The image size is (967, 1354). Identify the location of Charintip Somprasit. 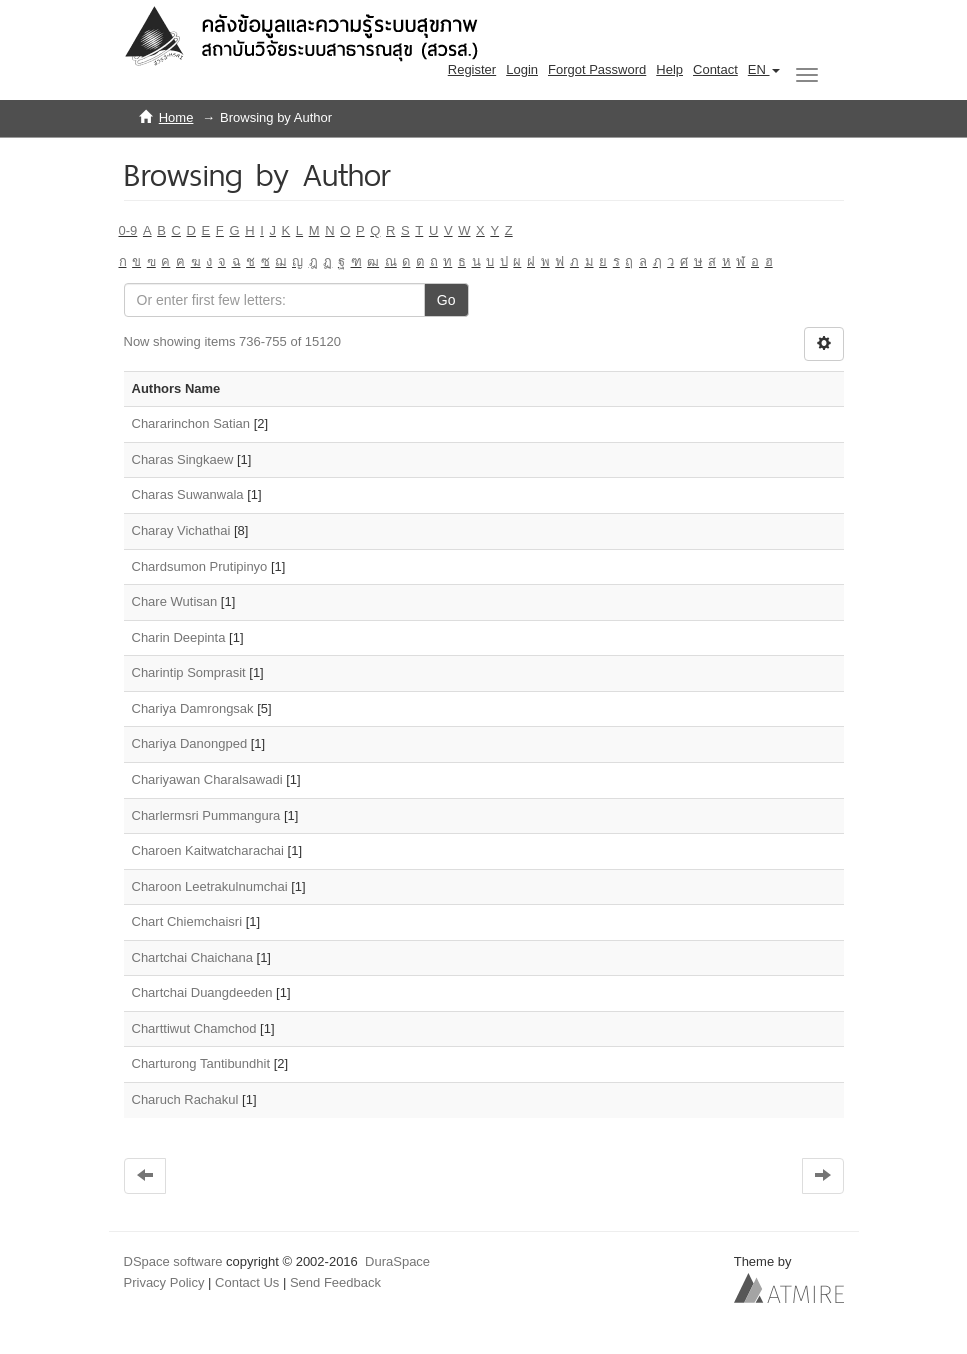
(189, 672).